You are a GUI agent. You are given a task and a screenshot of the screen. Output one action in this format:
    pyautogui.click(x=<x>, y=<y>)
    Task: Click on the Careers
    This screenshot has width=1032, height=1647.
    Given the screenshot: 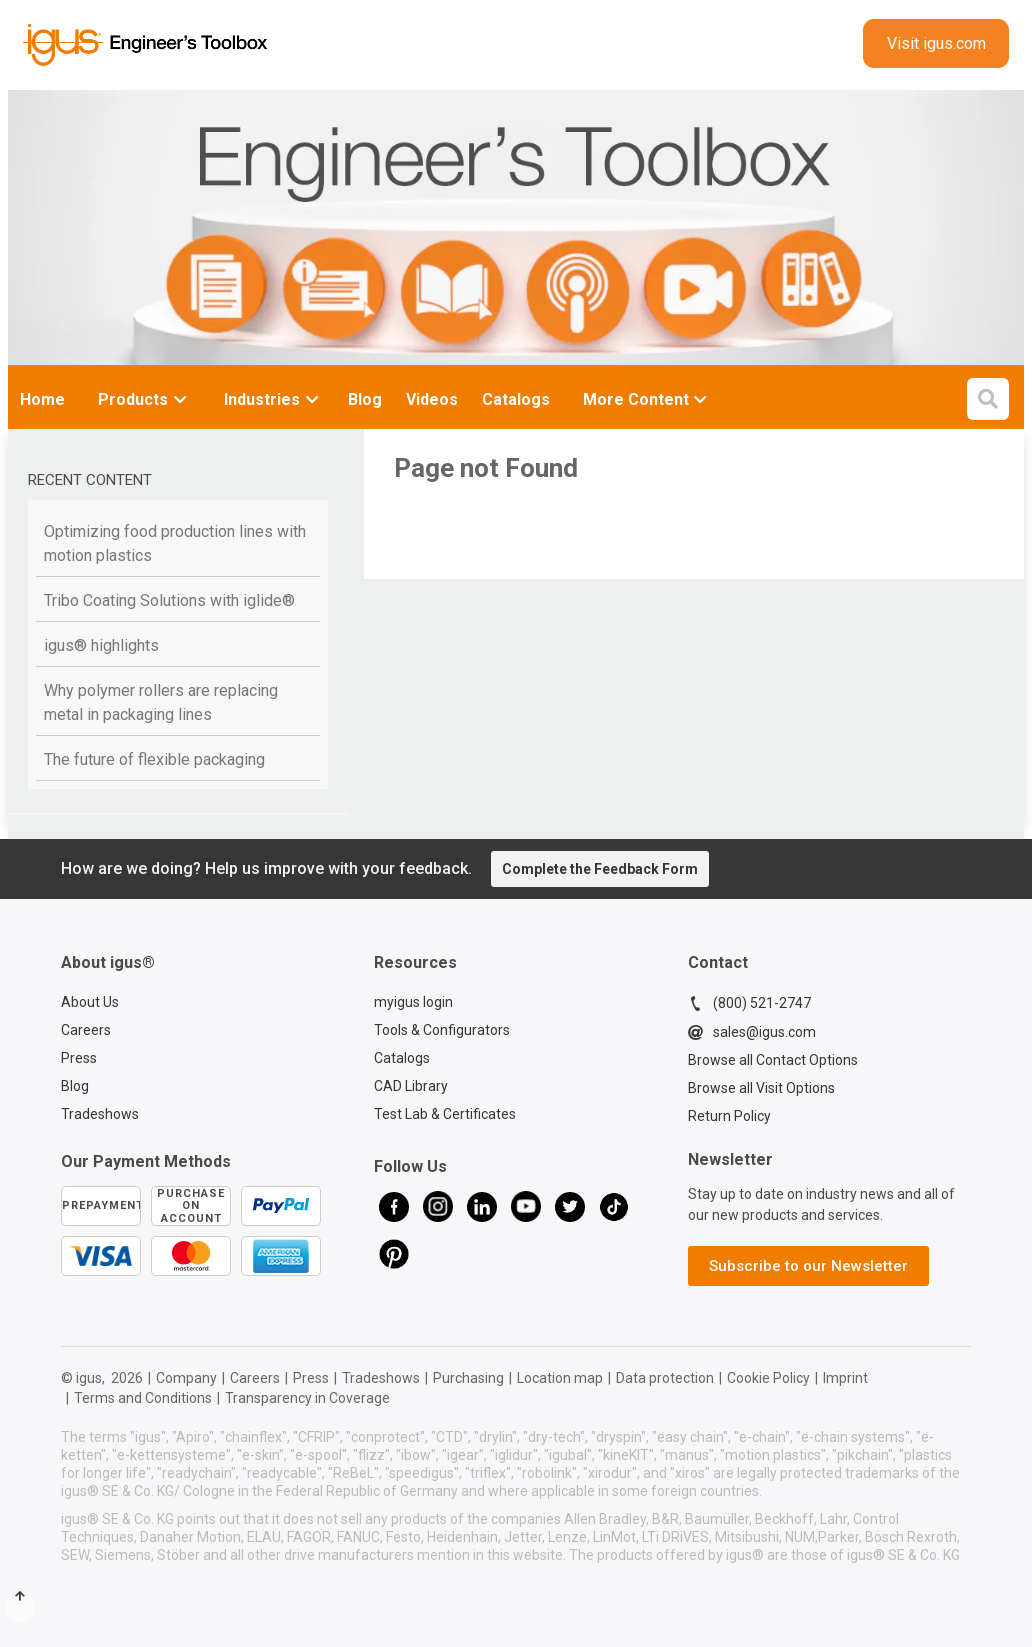 What is the action you would take?
    pyautogui.click(x=86, y=1030)
    